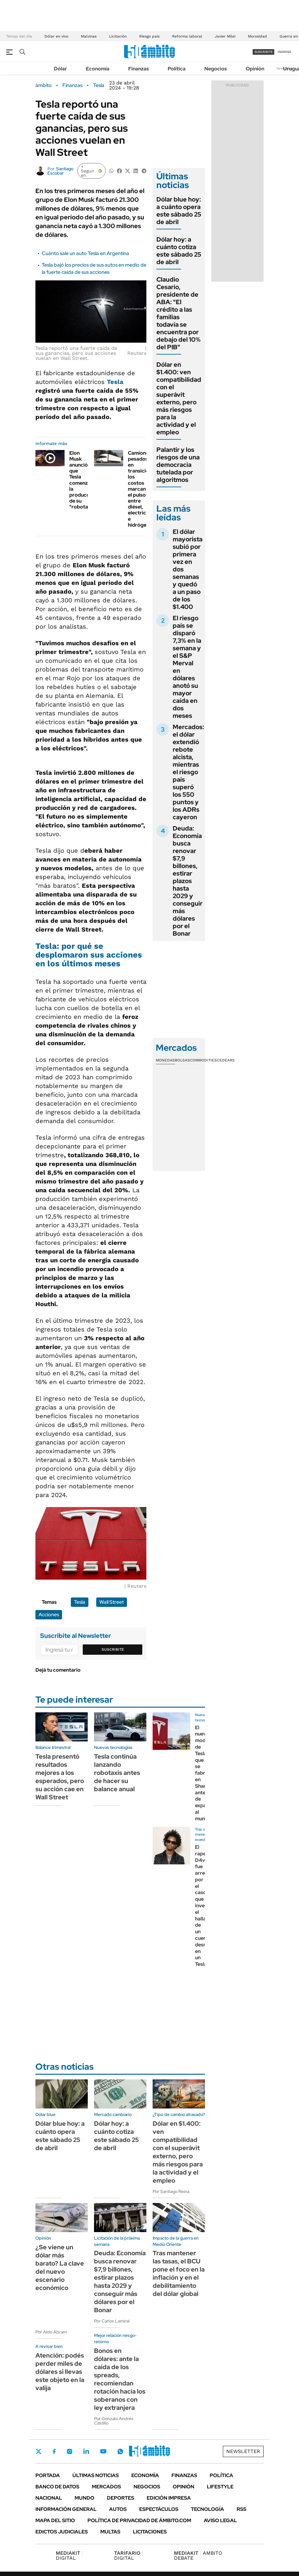 The height and width of the screenshot is (2576, 299). What do you see at coordinates (84, 2498) in the screenshot?
I see `Mundo` at bounding box center [84, 2498].